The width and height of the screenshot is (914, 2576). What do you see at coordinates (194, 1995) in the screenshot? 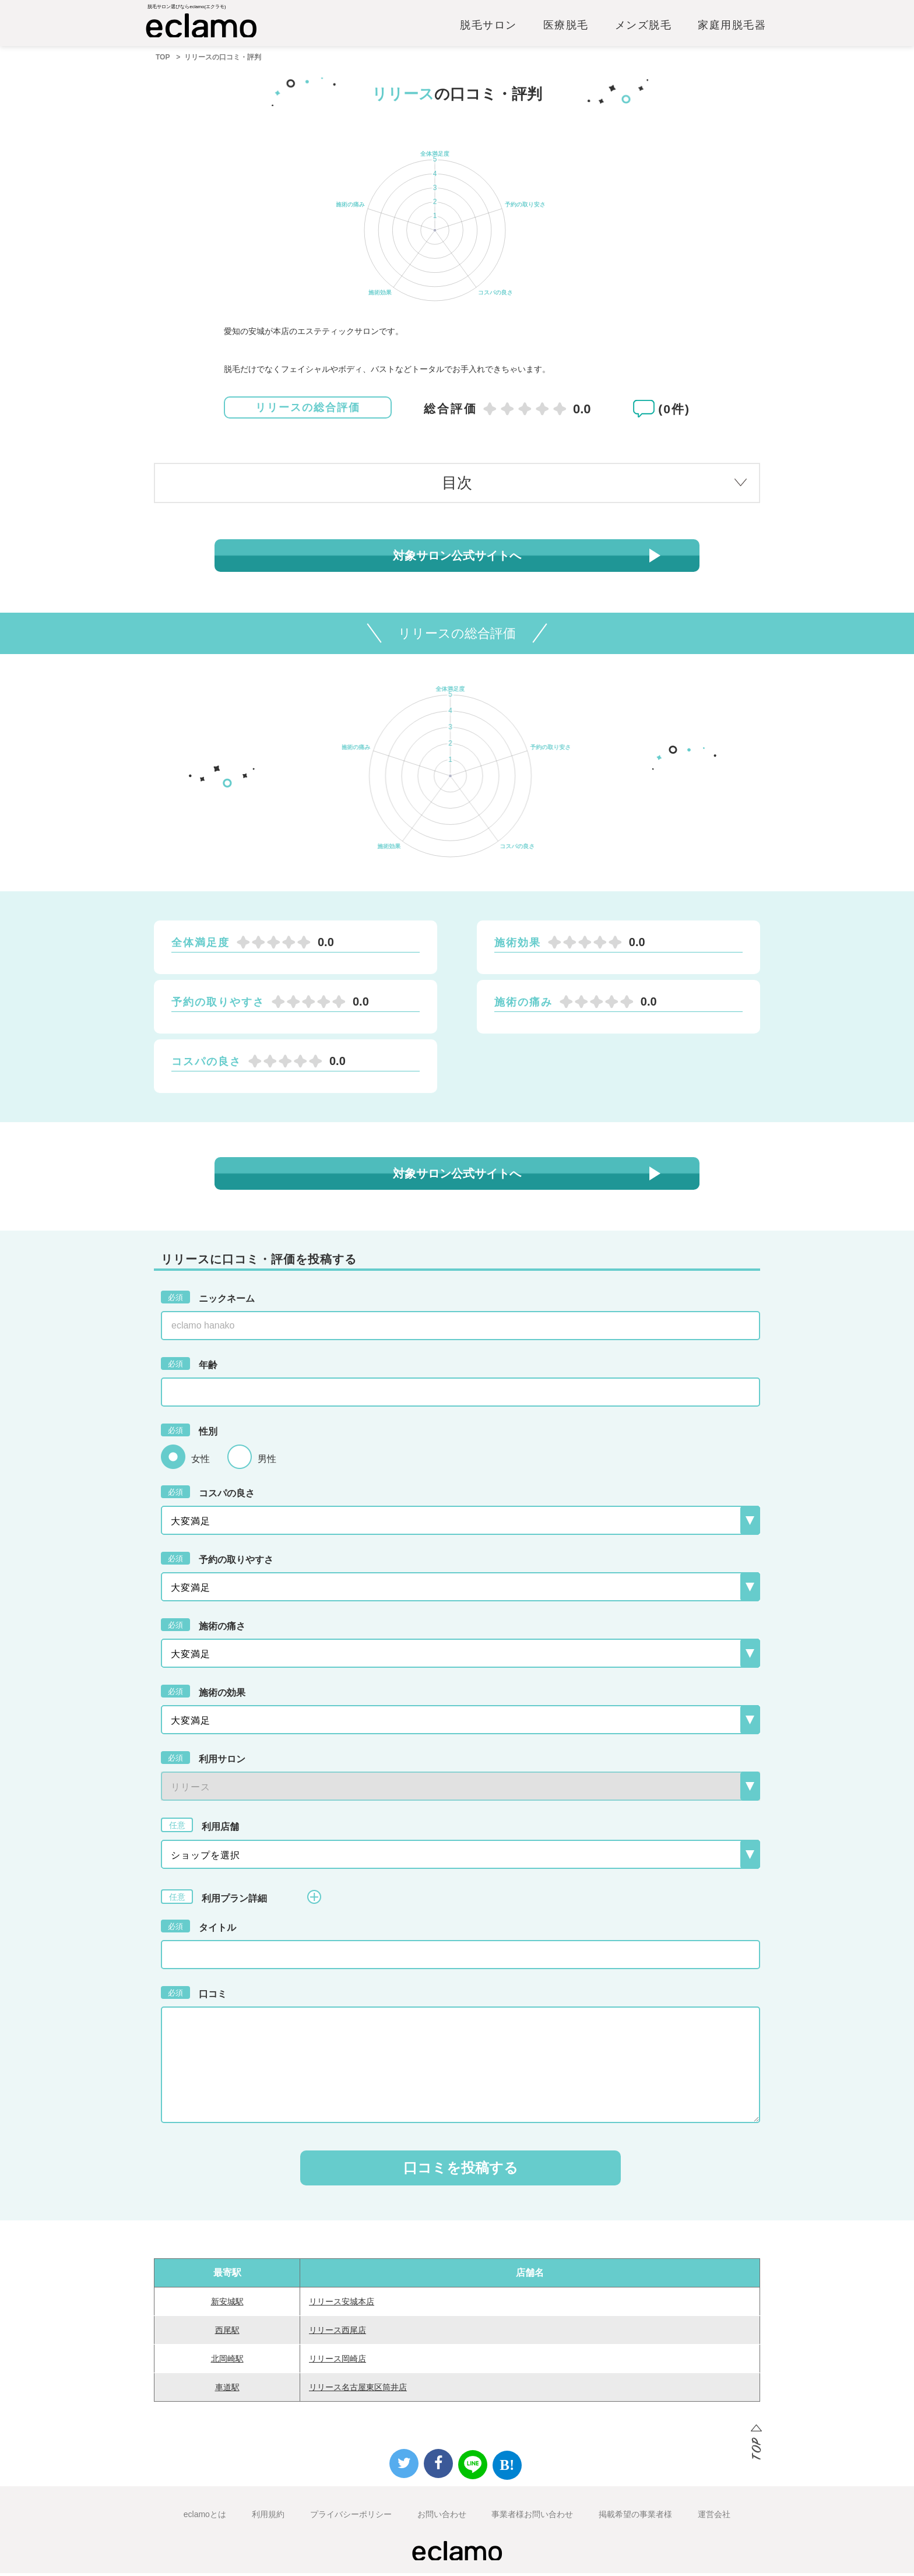
I see `口コミ` at bounding box center [194, 1995].